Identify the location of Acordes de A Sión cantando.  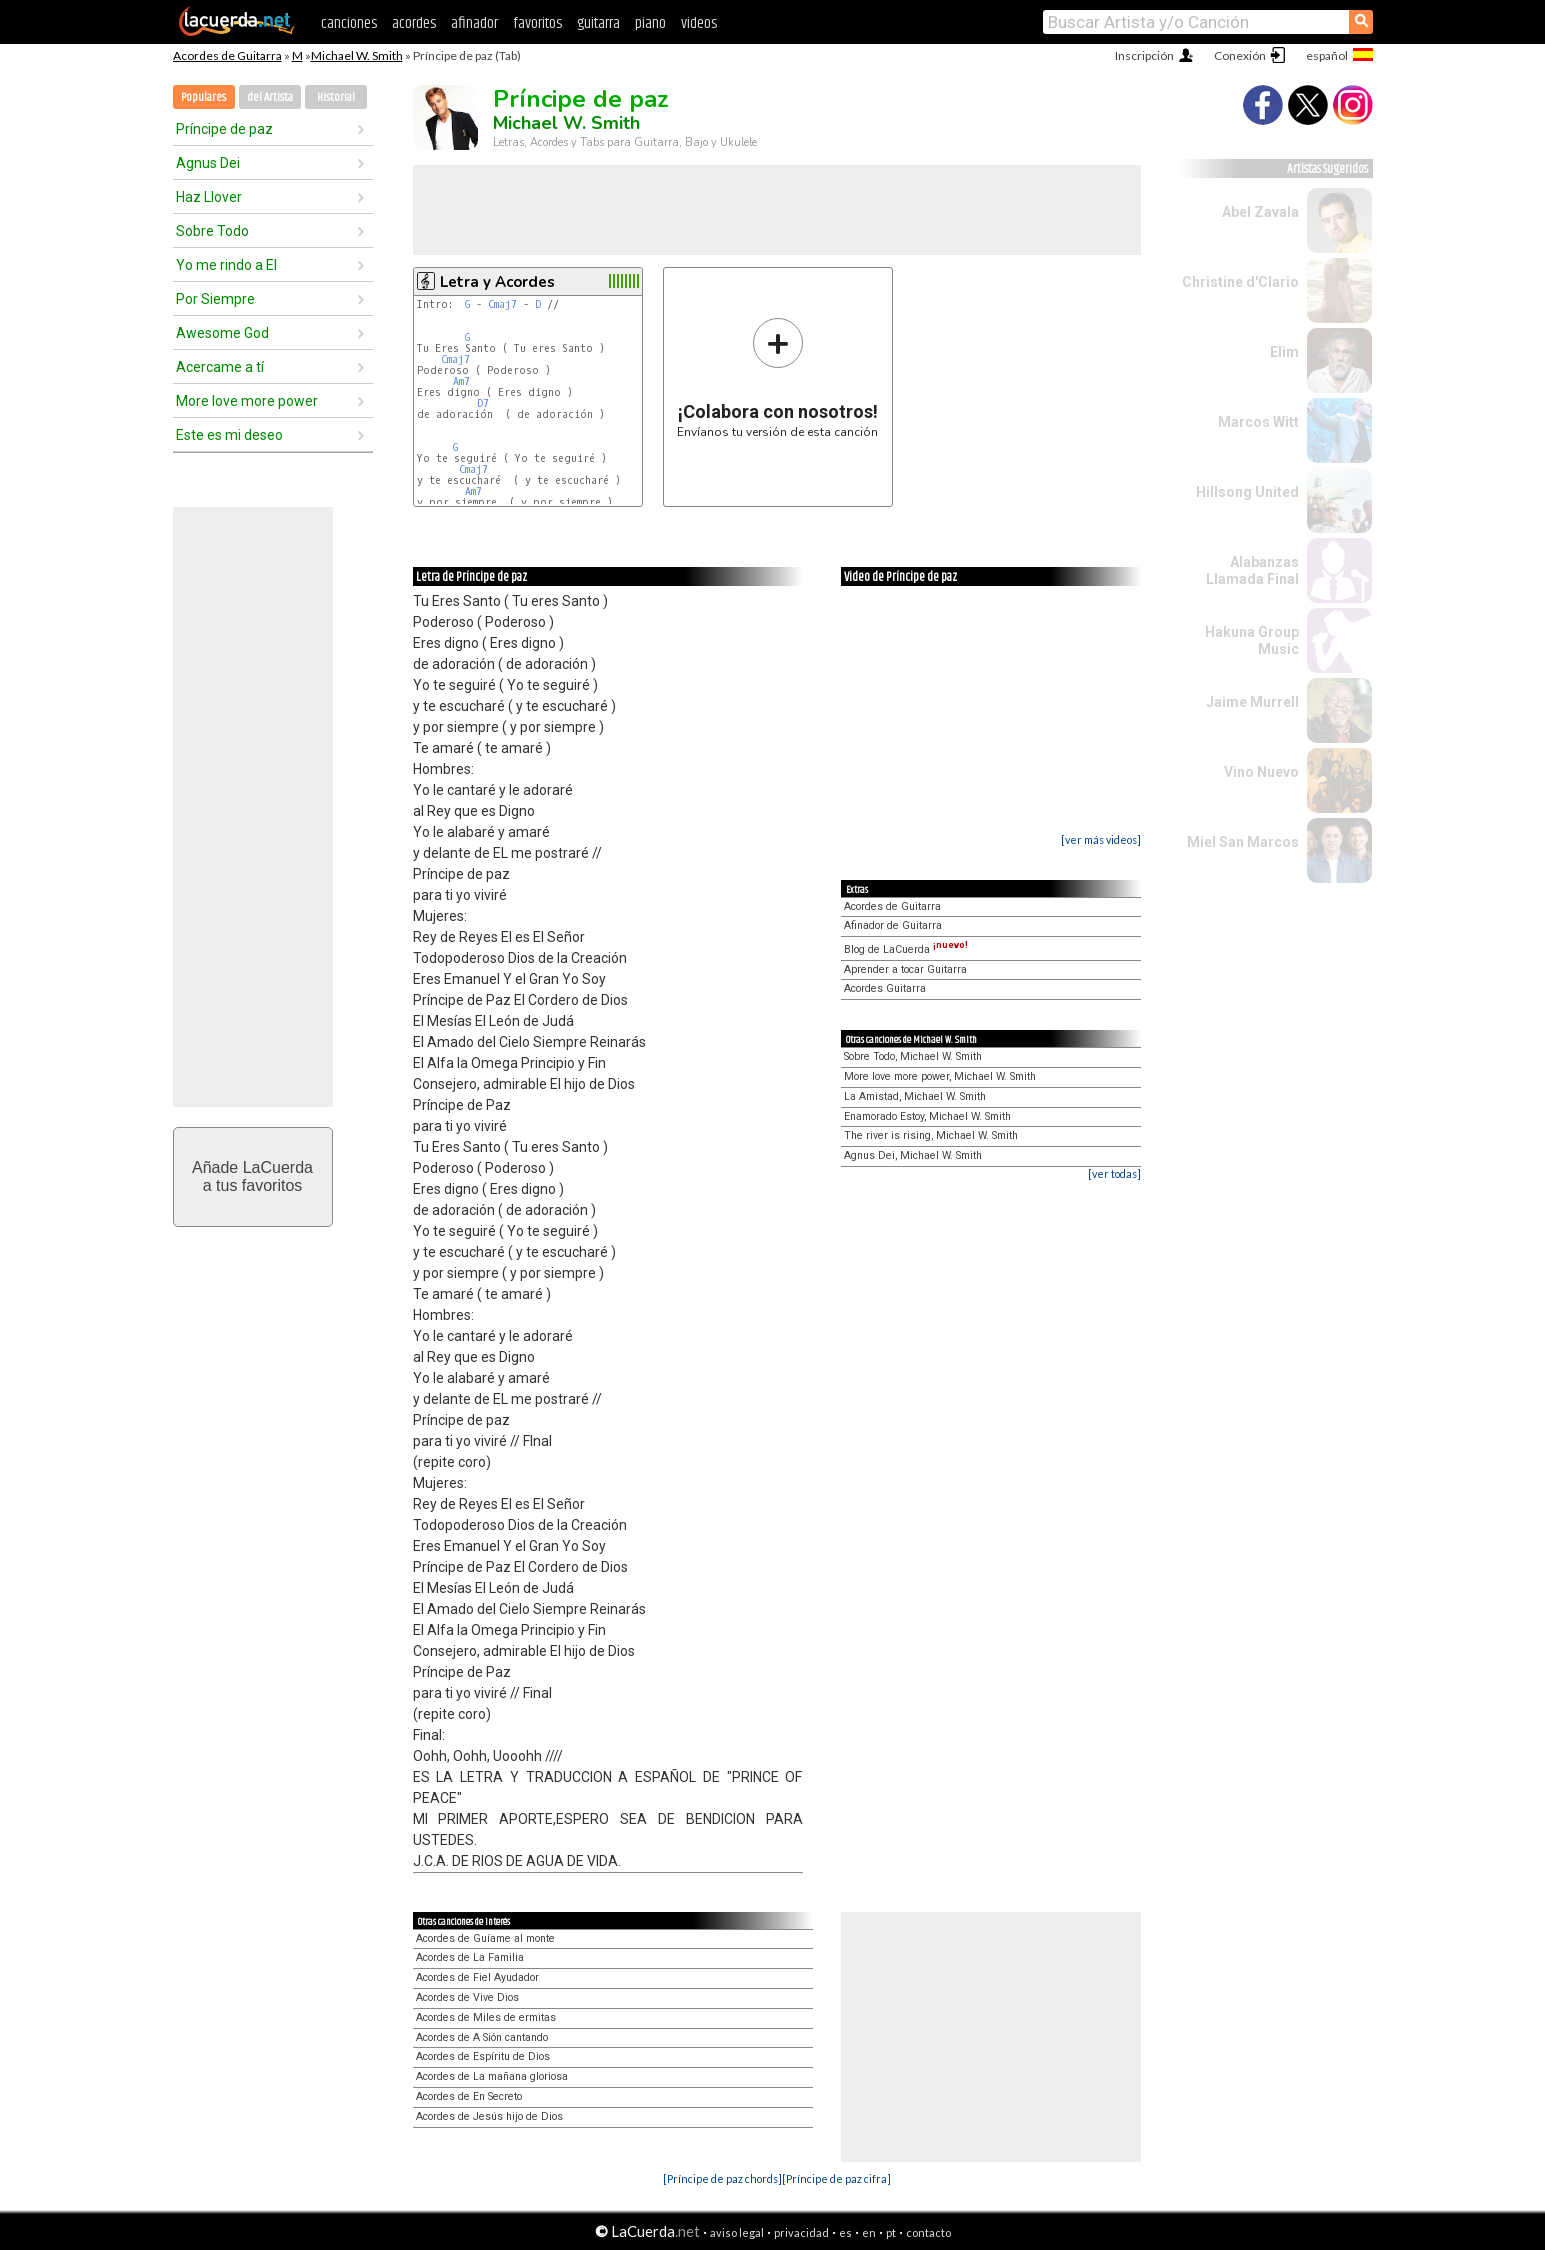
(482, 2037).